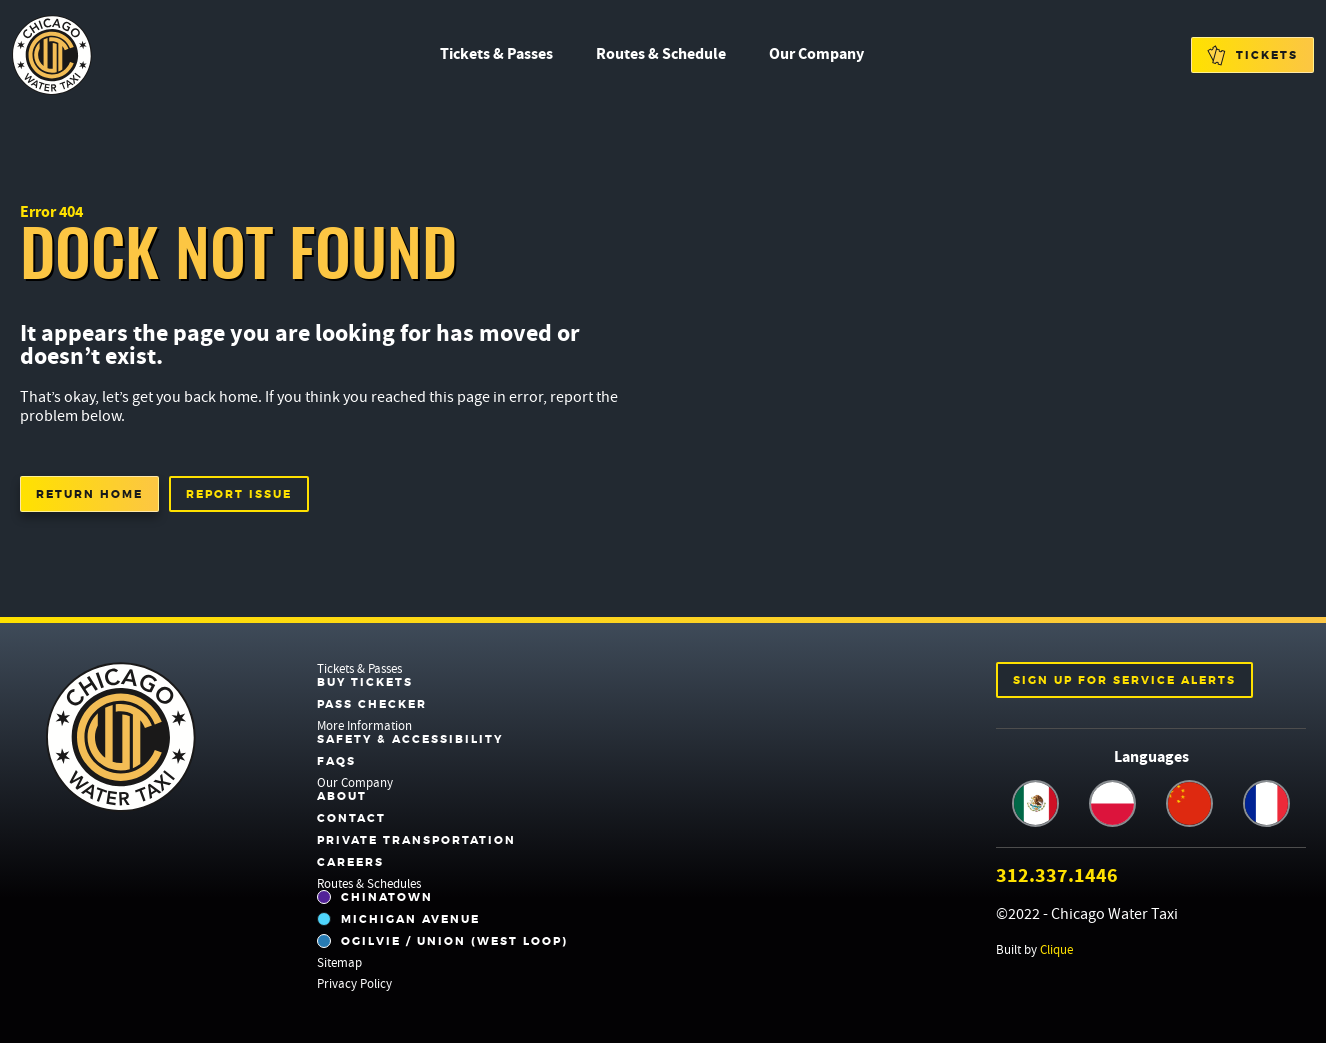 The image size is (1326, 1043). Describe the element at coordinates (1056, 949) in the screenshot. I see `Clique` at that location.